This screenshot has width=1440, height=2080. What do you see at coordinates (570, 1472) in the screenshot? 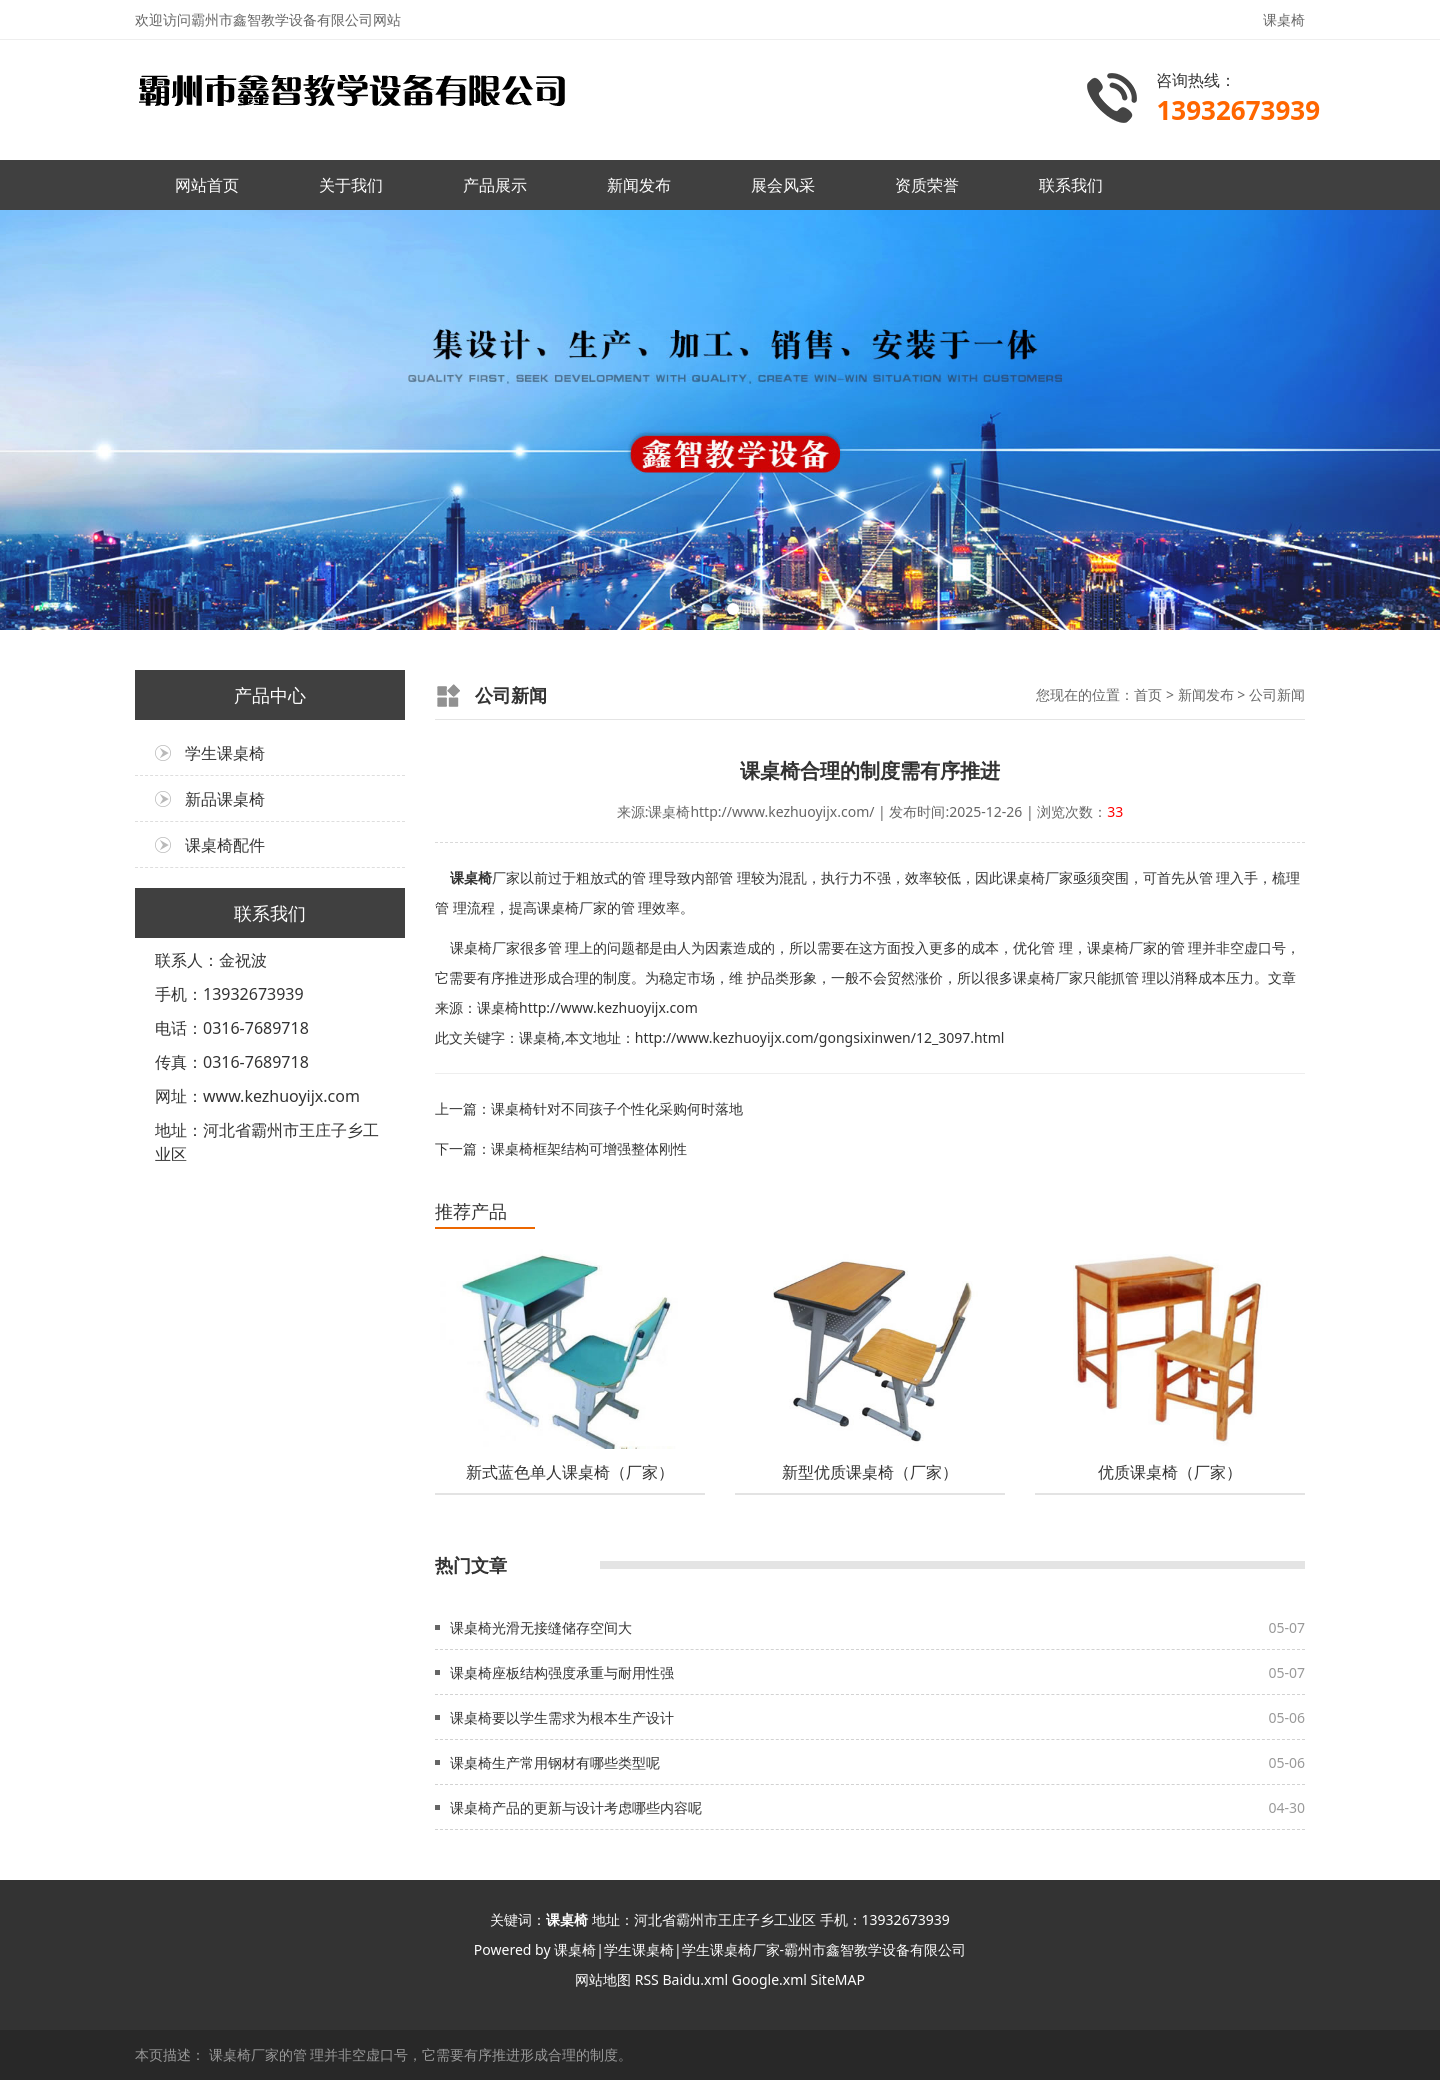
I see `新式蓝色单人课桌椅（厂家）` at bounding box center [570, 1472].